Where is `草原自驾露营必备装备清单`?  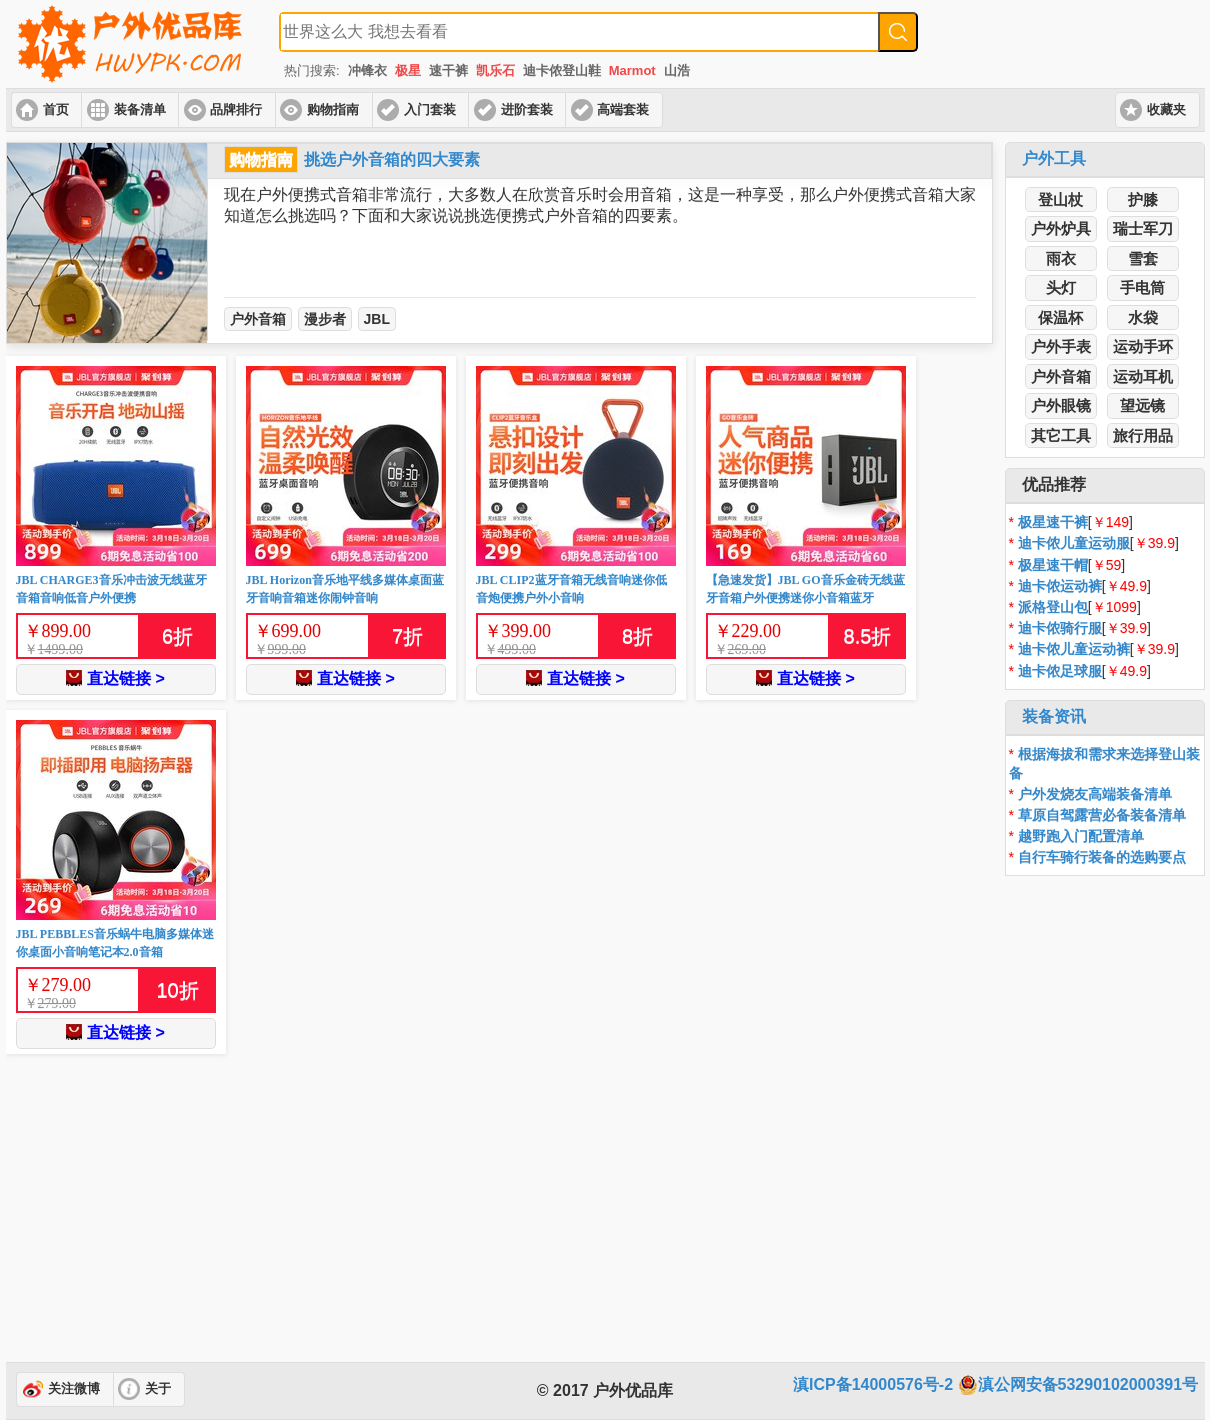
草原自驾露营必备装备清单 is located at coordinates (1102, 815).